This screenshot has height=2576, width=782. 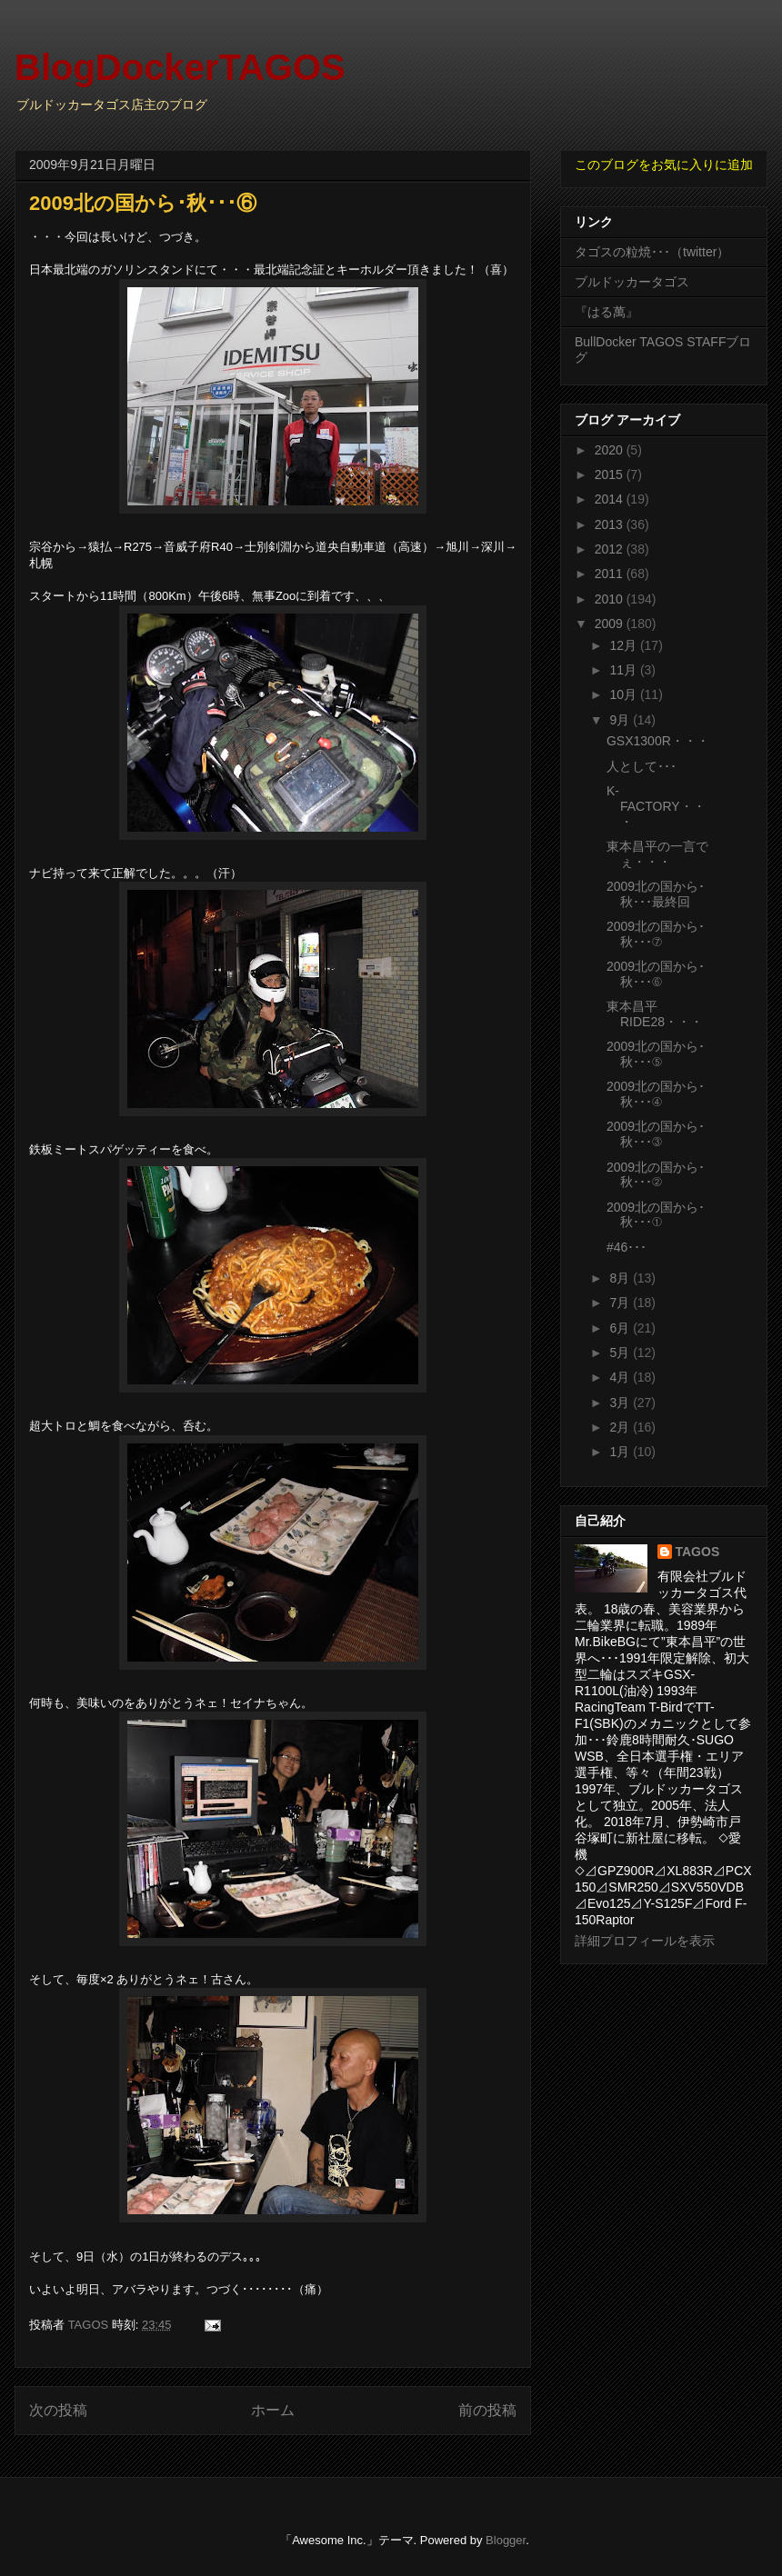 I want to click on 2009, so click(x=611, y=623).